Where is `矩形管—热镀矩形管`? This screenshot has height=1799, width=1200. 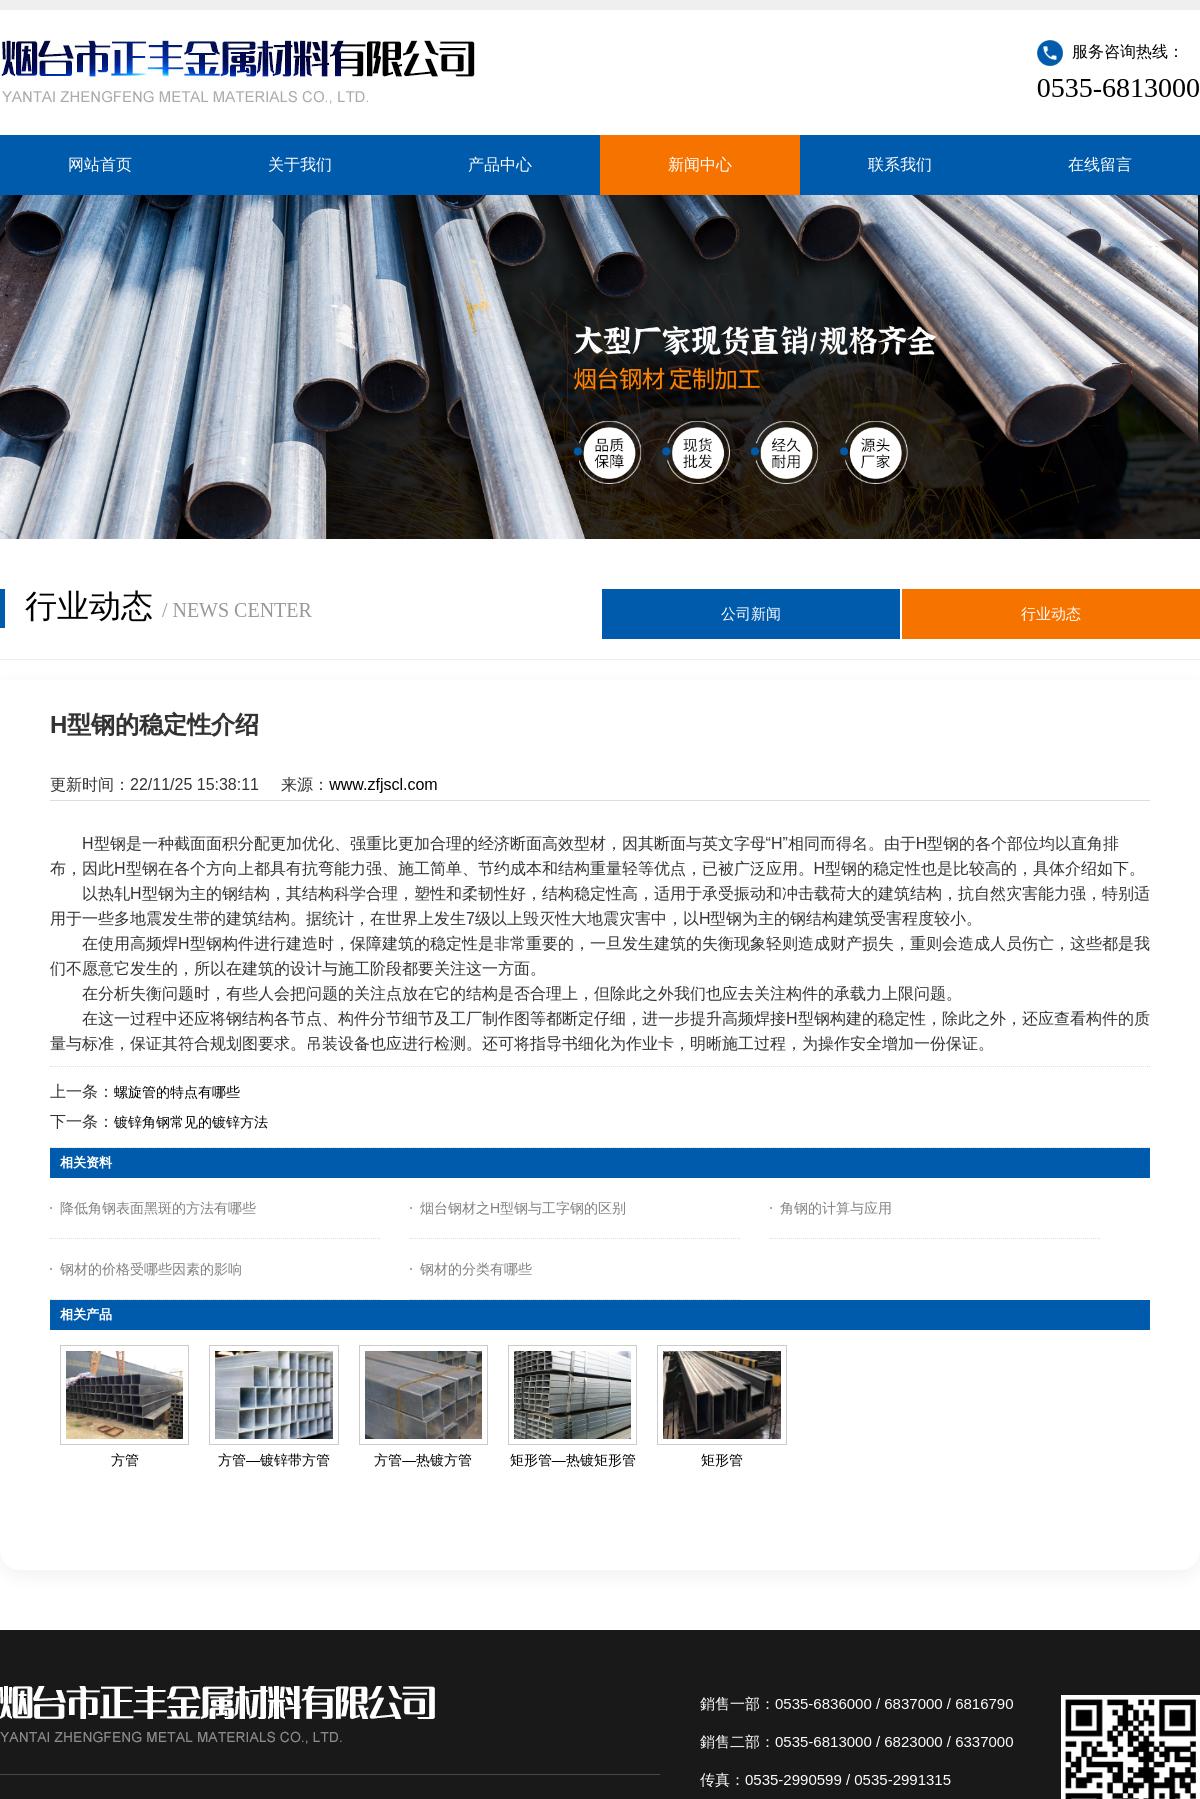 矩形管—热镀矩形管 is located at coordinates (573, 1460).